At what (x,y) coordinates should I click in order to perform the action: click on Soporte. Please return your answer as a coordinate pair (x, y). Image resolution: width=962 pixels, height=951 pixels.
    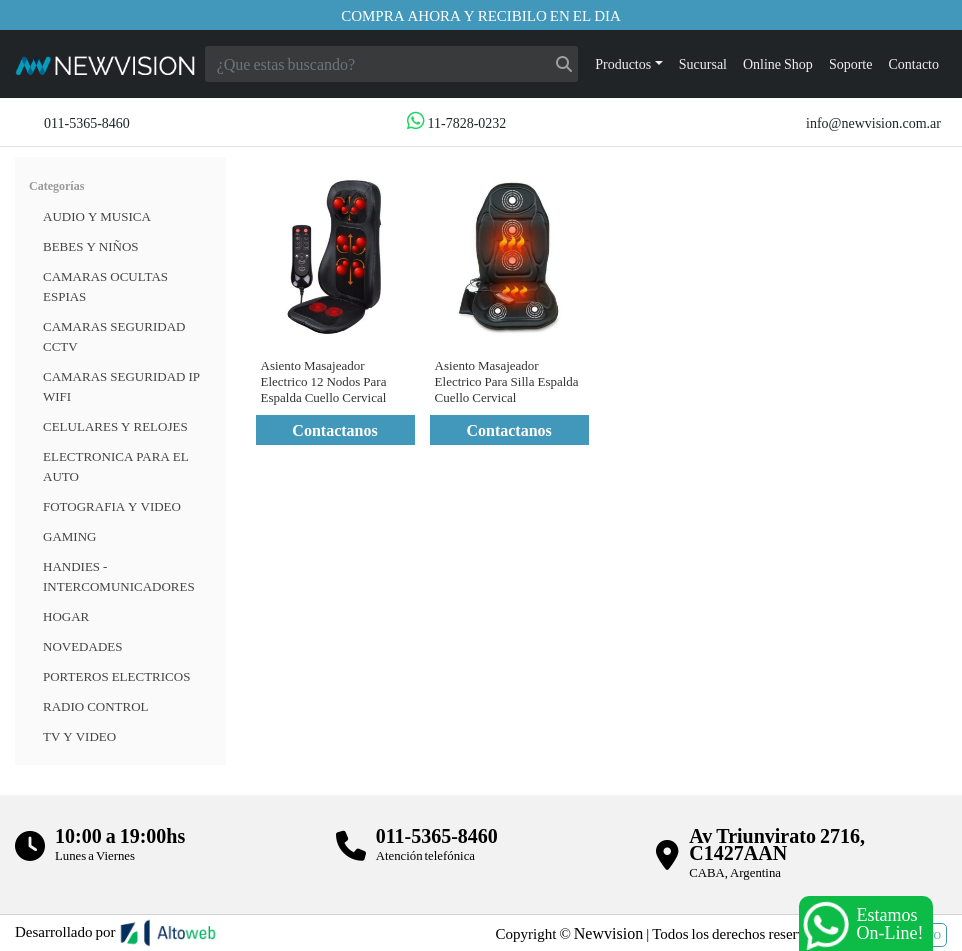
    Looking at the image, I should click on (851, 63).